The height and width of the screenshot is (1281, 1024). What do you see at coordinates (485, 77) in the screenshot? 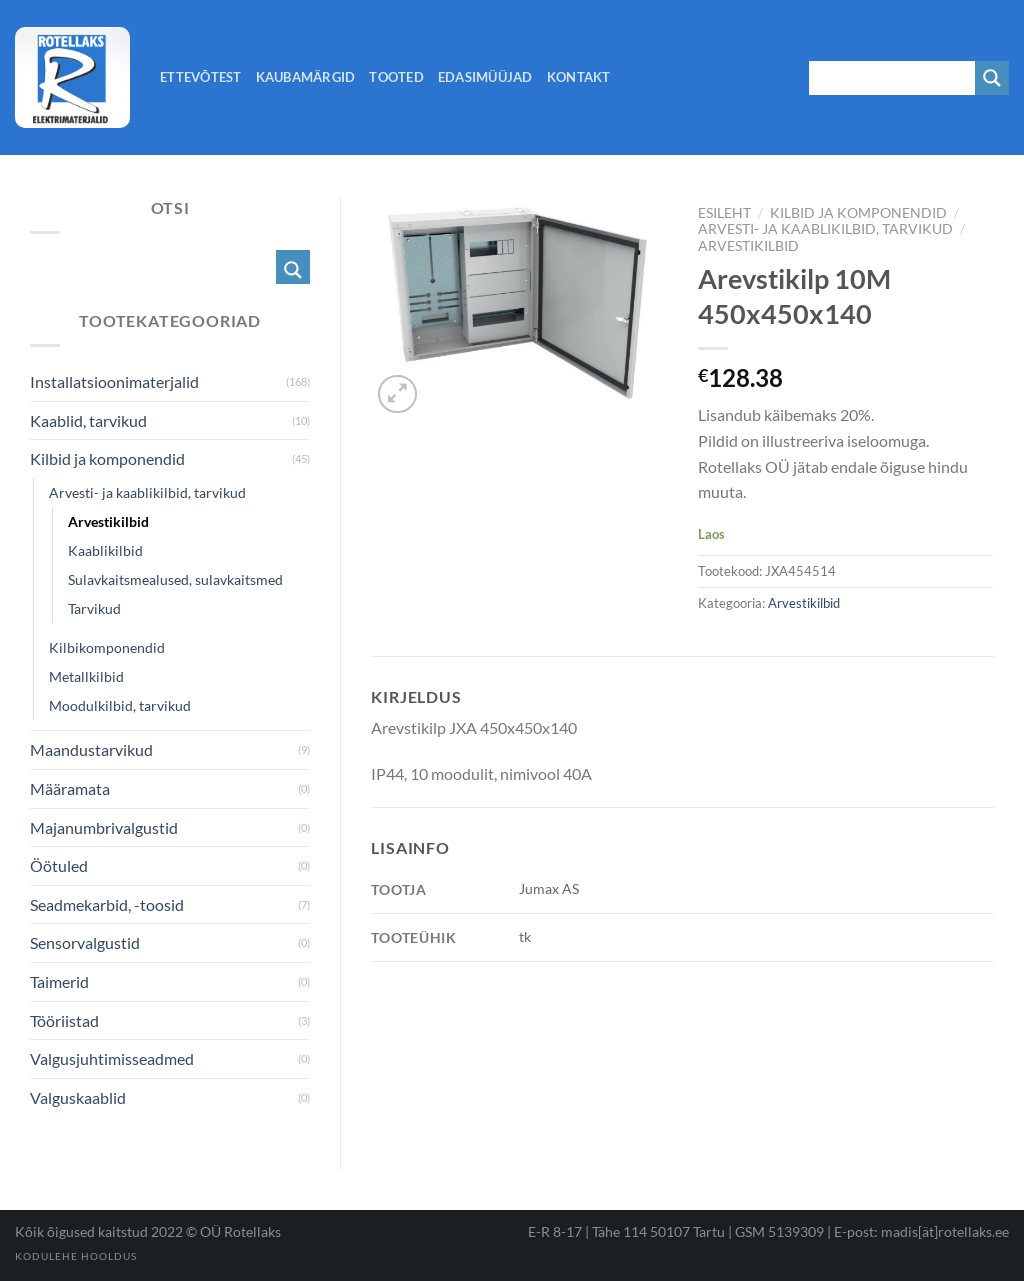
I see `Edasimüüjad` at bounding box center [485, 77].